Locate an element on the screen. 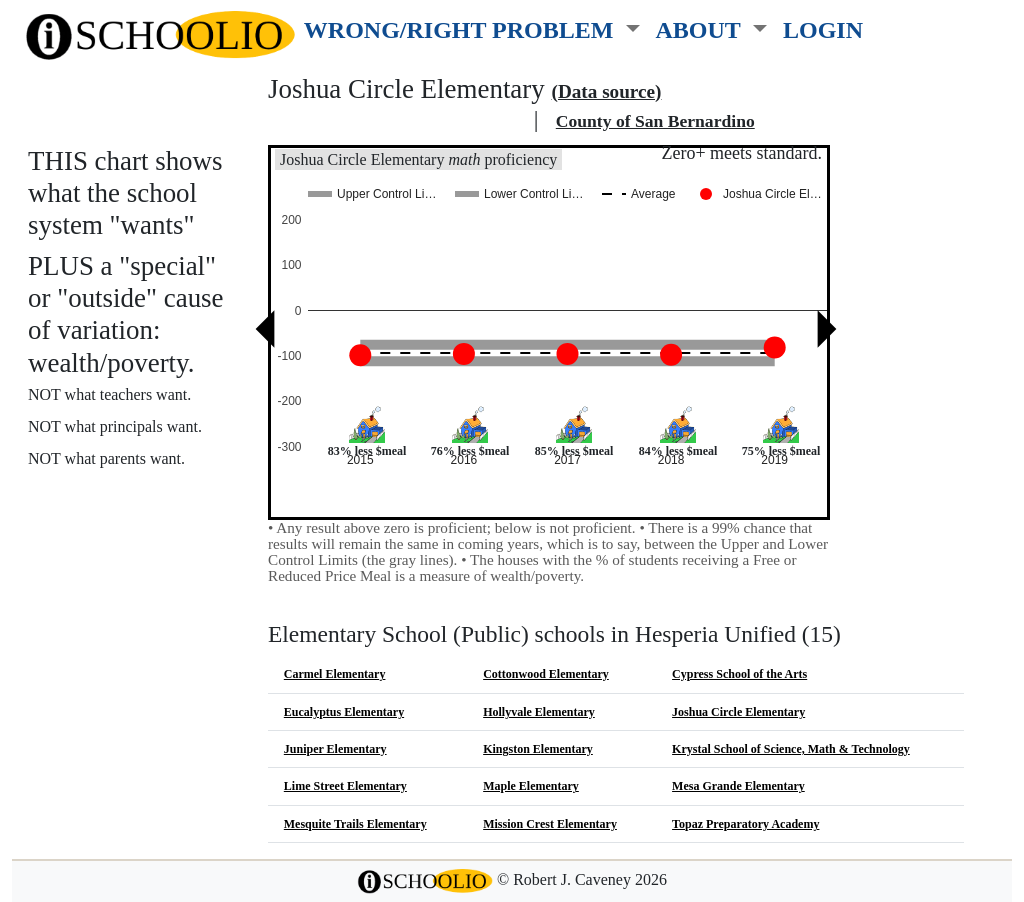 This screenshot has height=902, width=1024. Topaz Preparatory Academy is located at coordinates (745, 824).